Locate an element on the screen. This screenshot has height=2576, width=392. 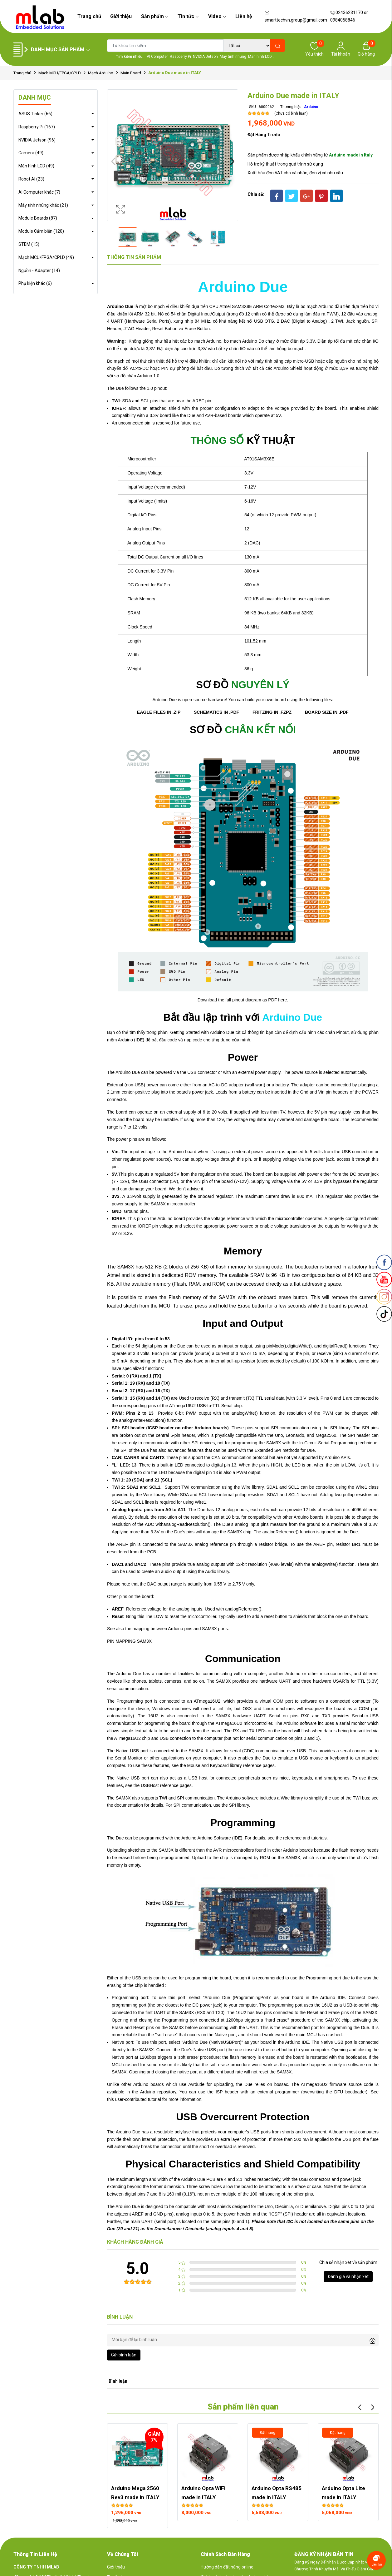
PIN MAPPING SAM3X is located at coordinates (129, 1641).